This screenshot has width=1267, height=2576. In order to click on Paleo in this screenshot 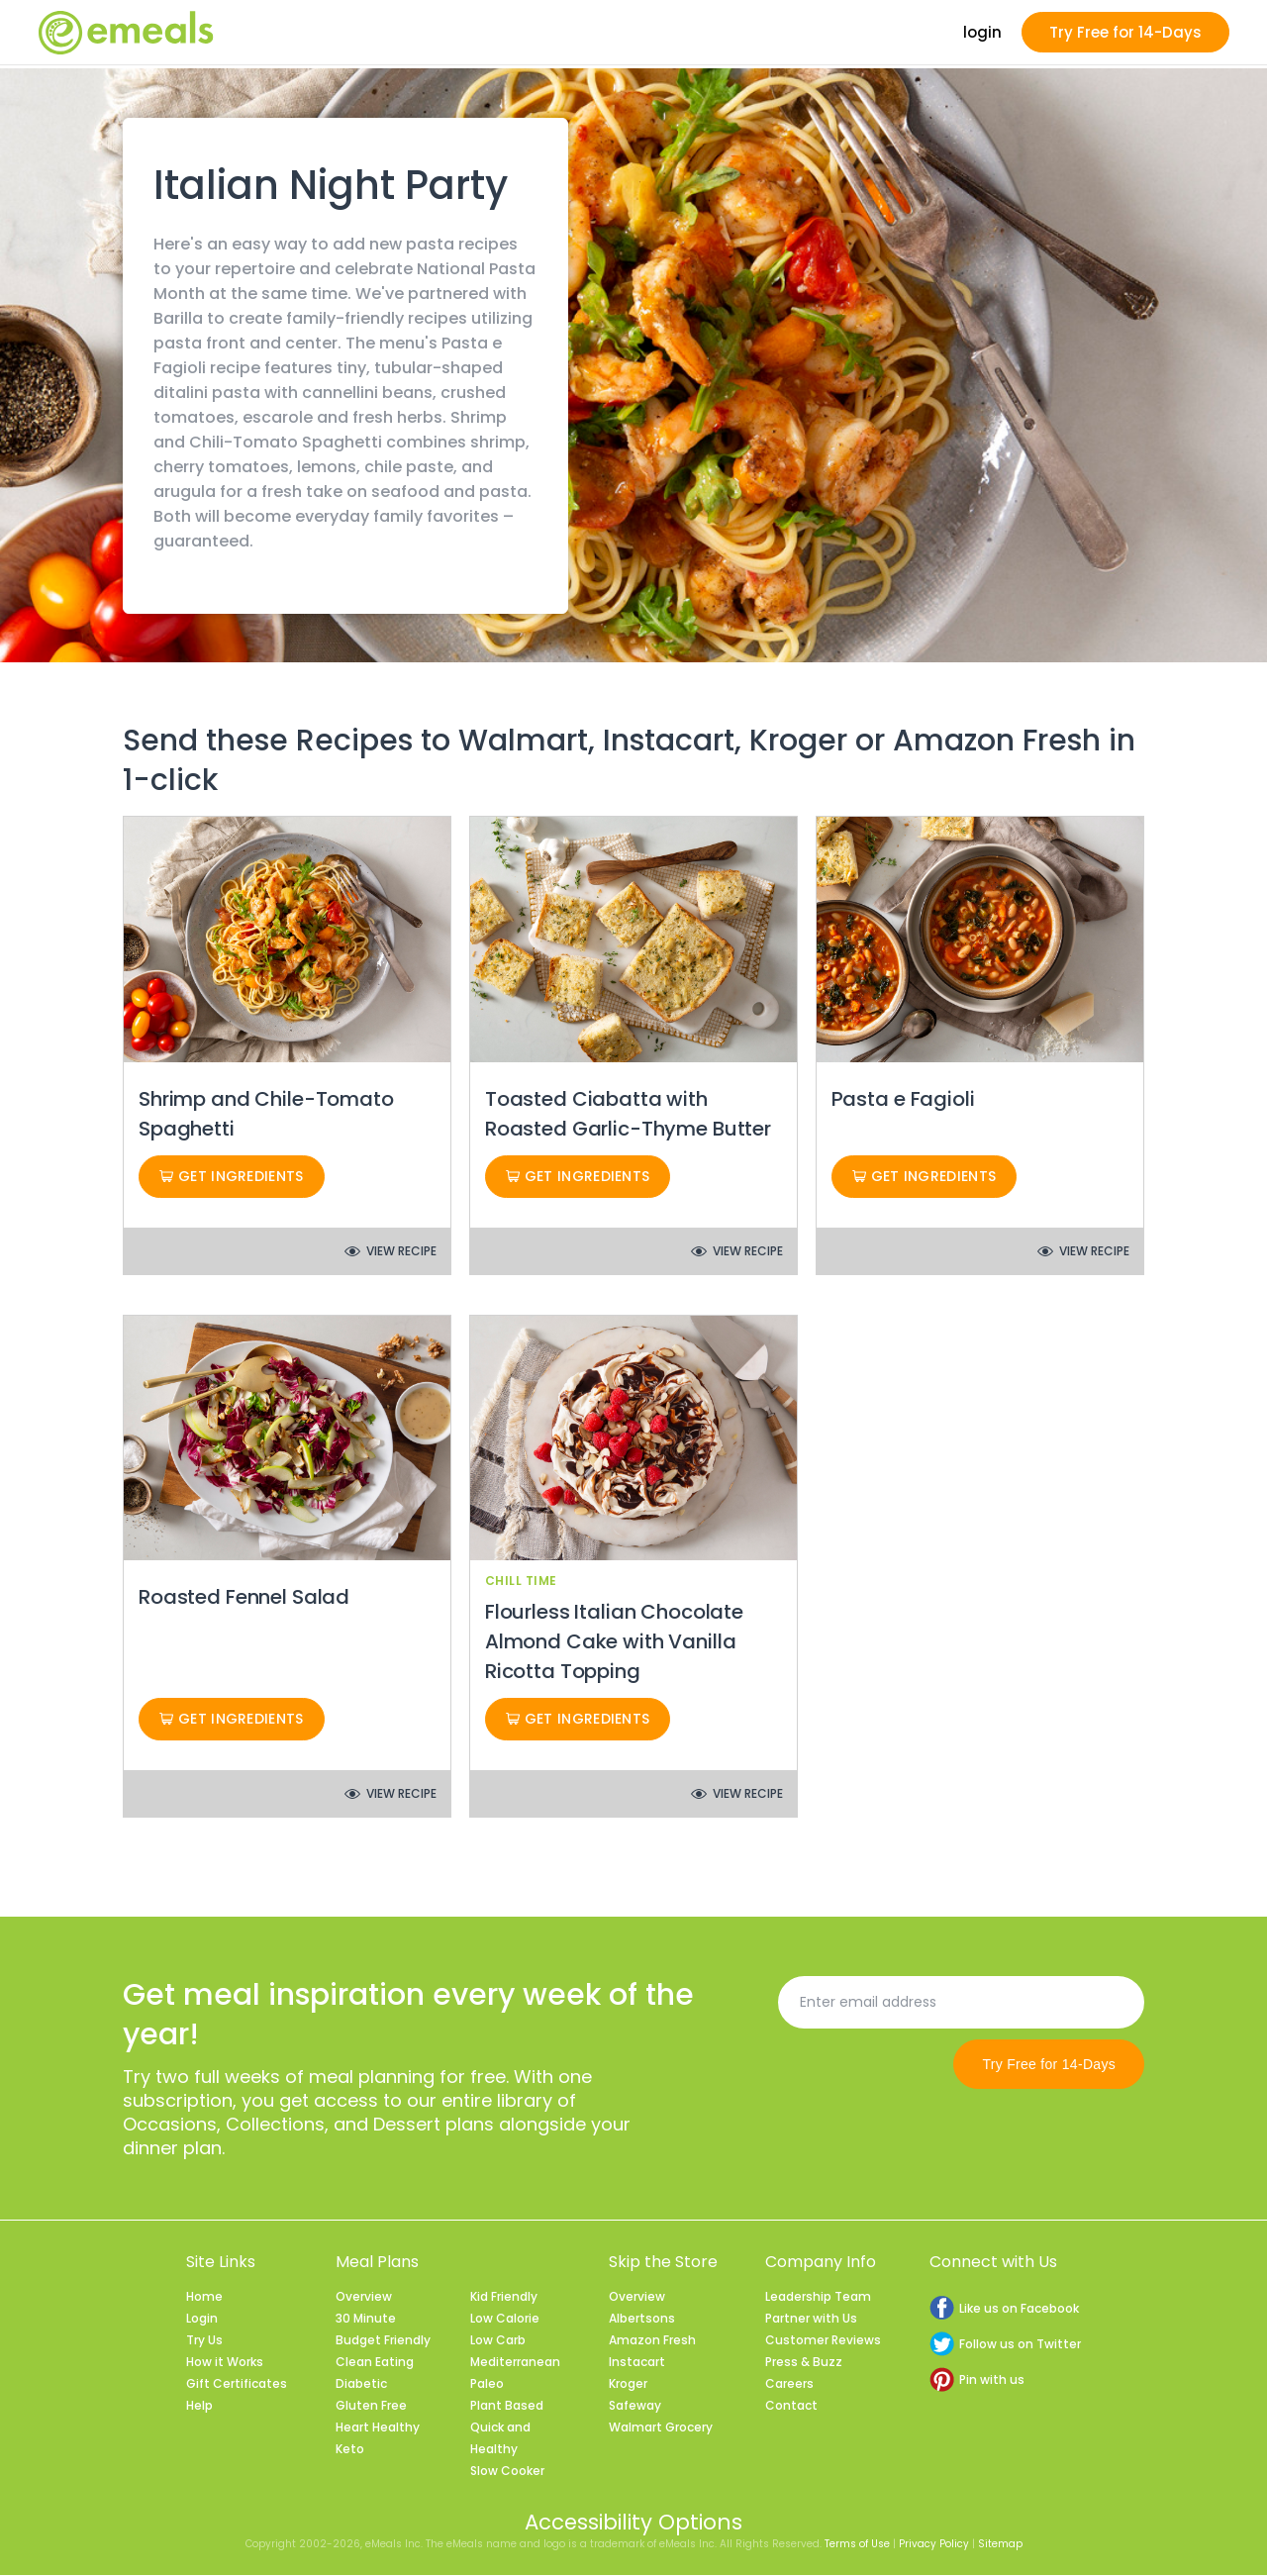, I will do `click(487, 2384)`.